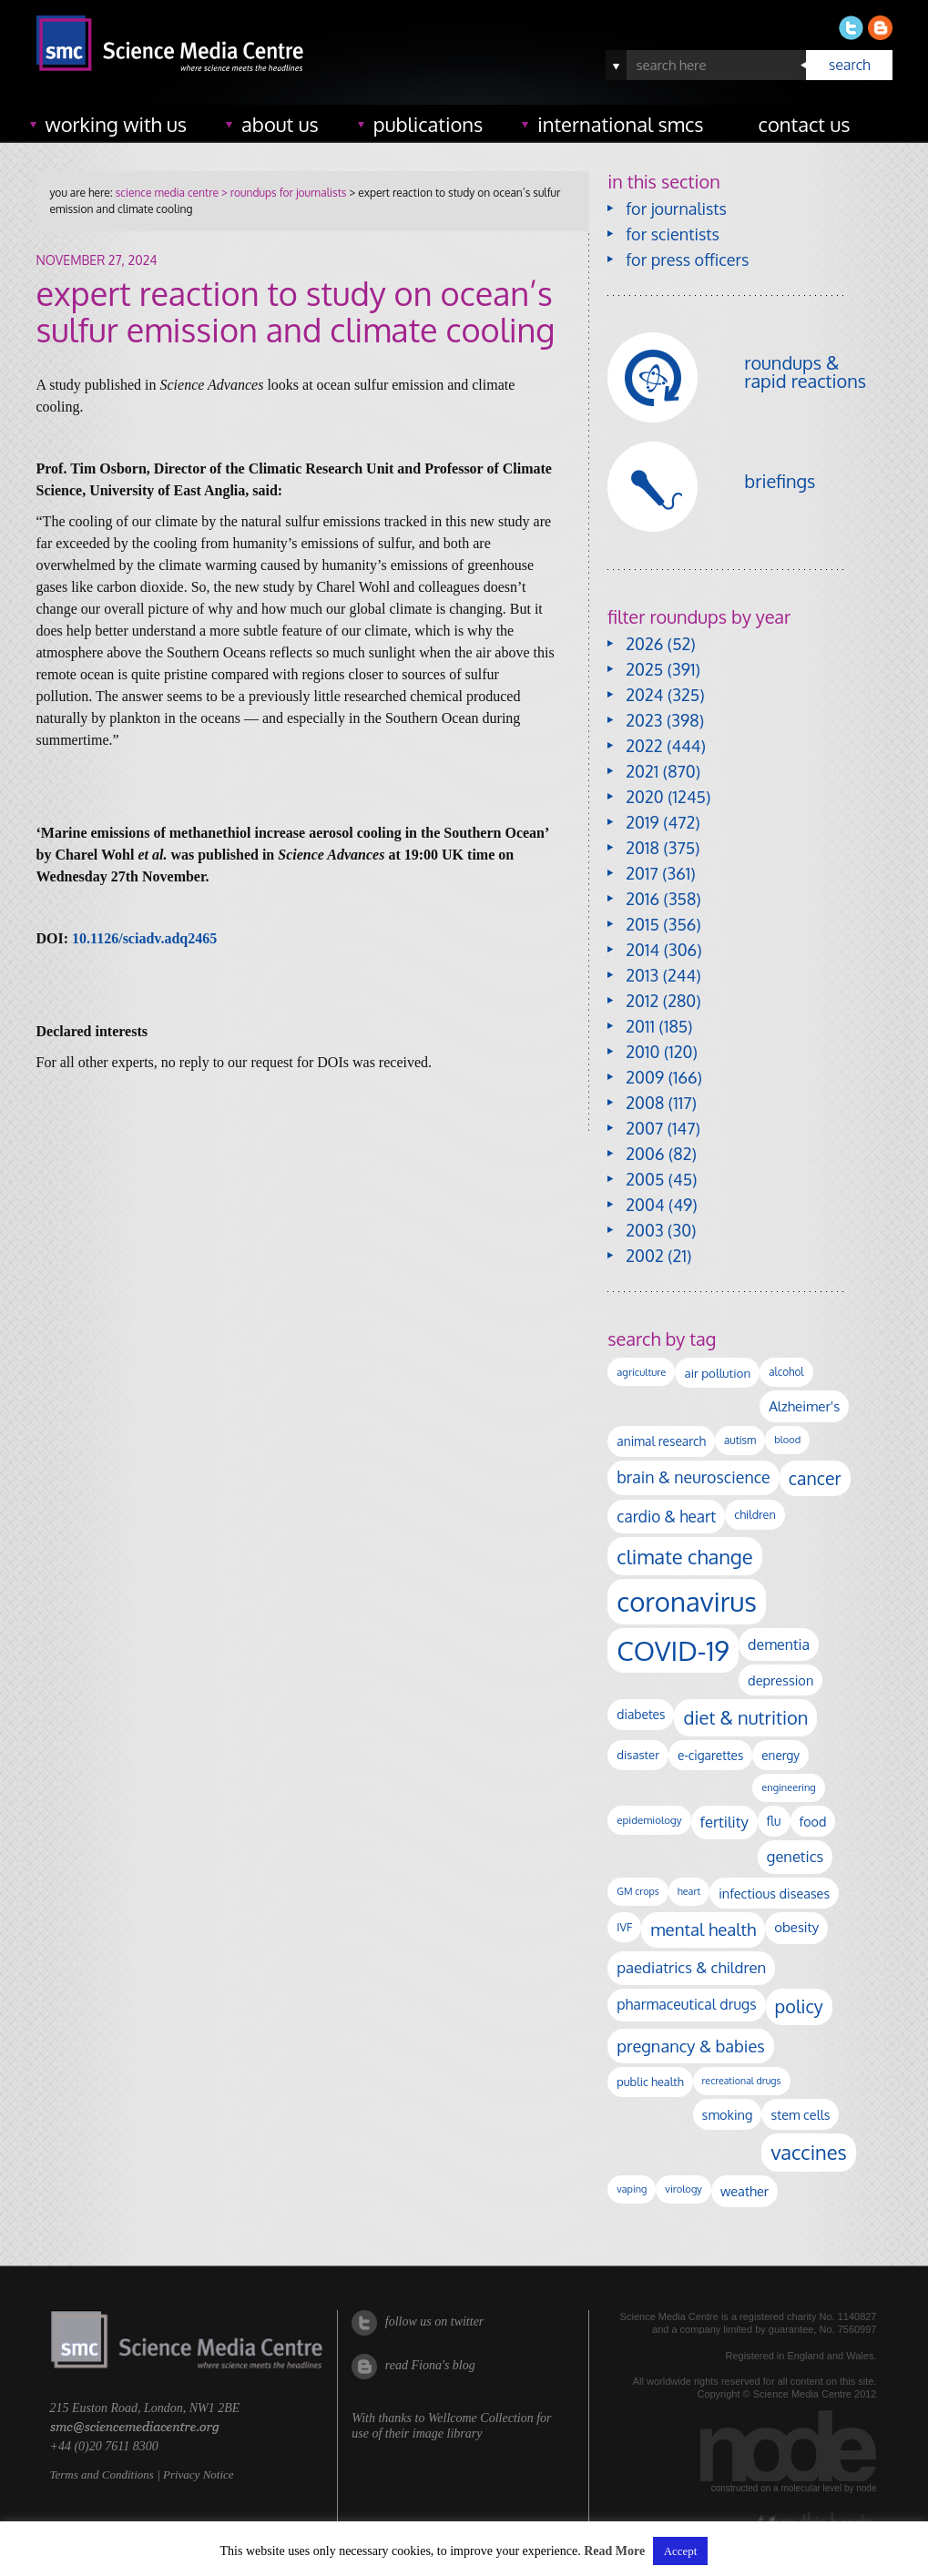  Describe the element at coordinates (774, 1893) in the screenshot. I see `infectious diseases [infectious diseases (163 items)]` at that location.